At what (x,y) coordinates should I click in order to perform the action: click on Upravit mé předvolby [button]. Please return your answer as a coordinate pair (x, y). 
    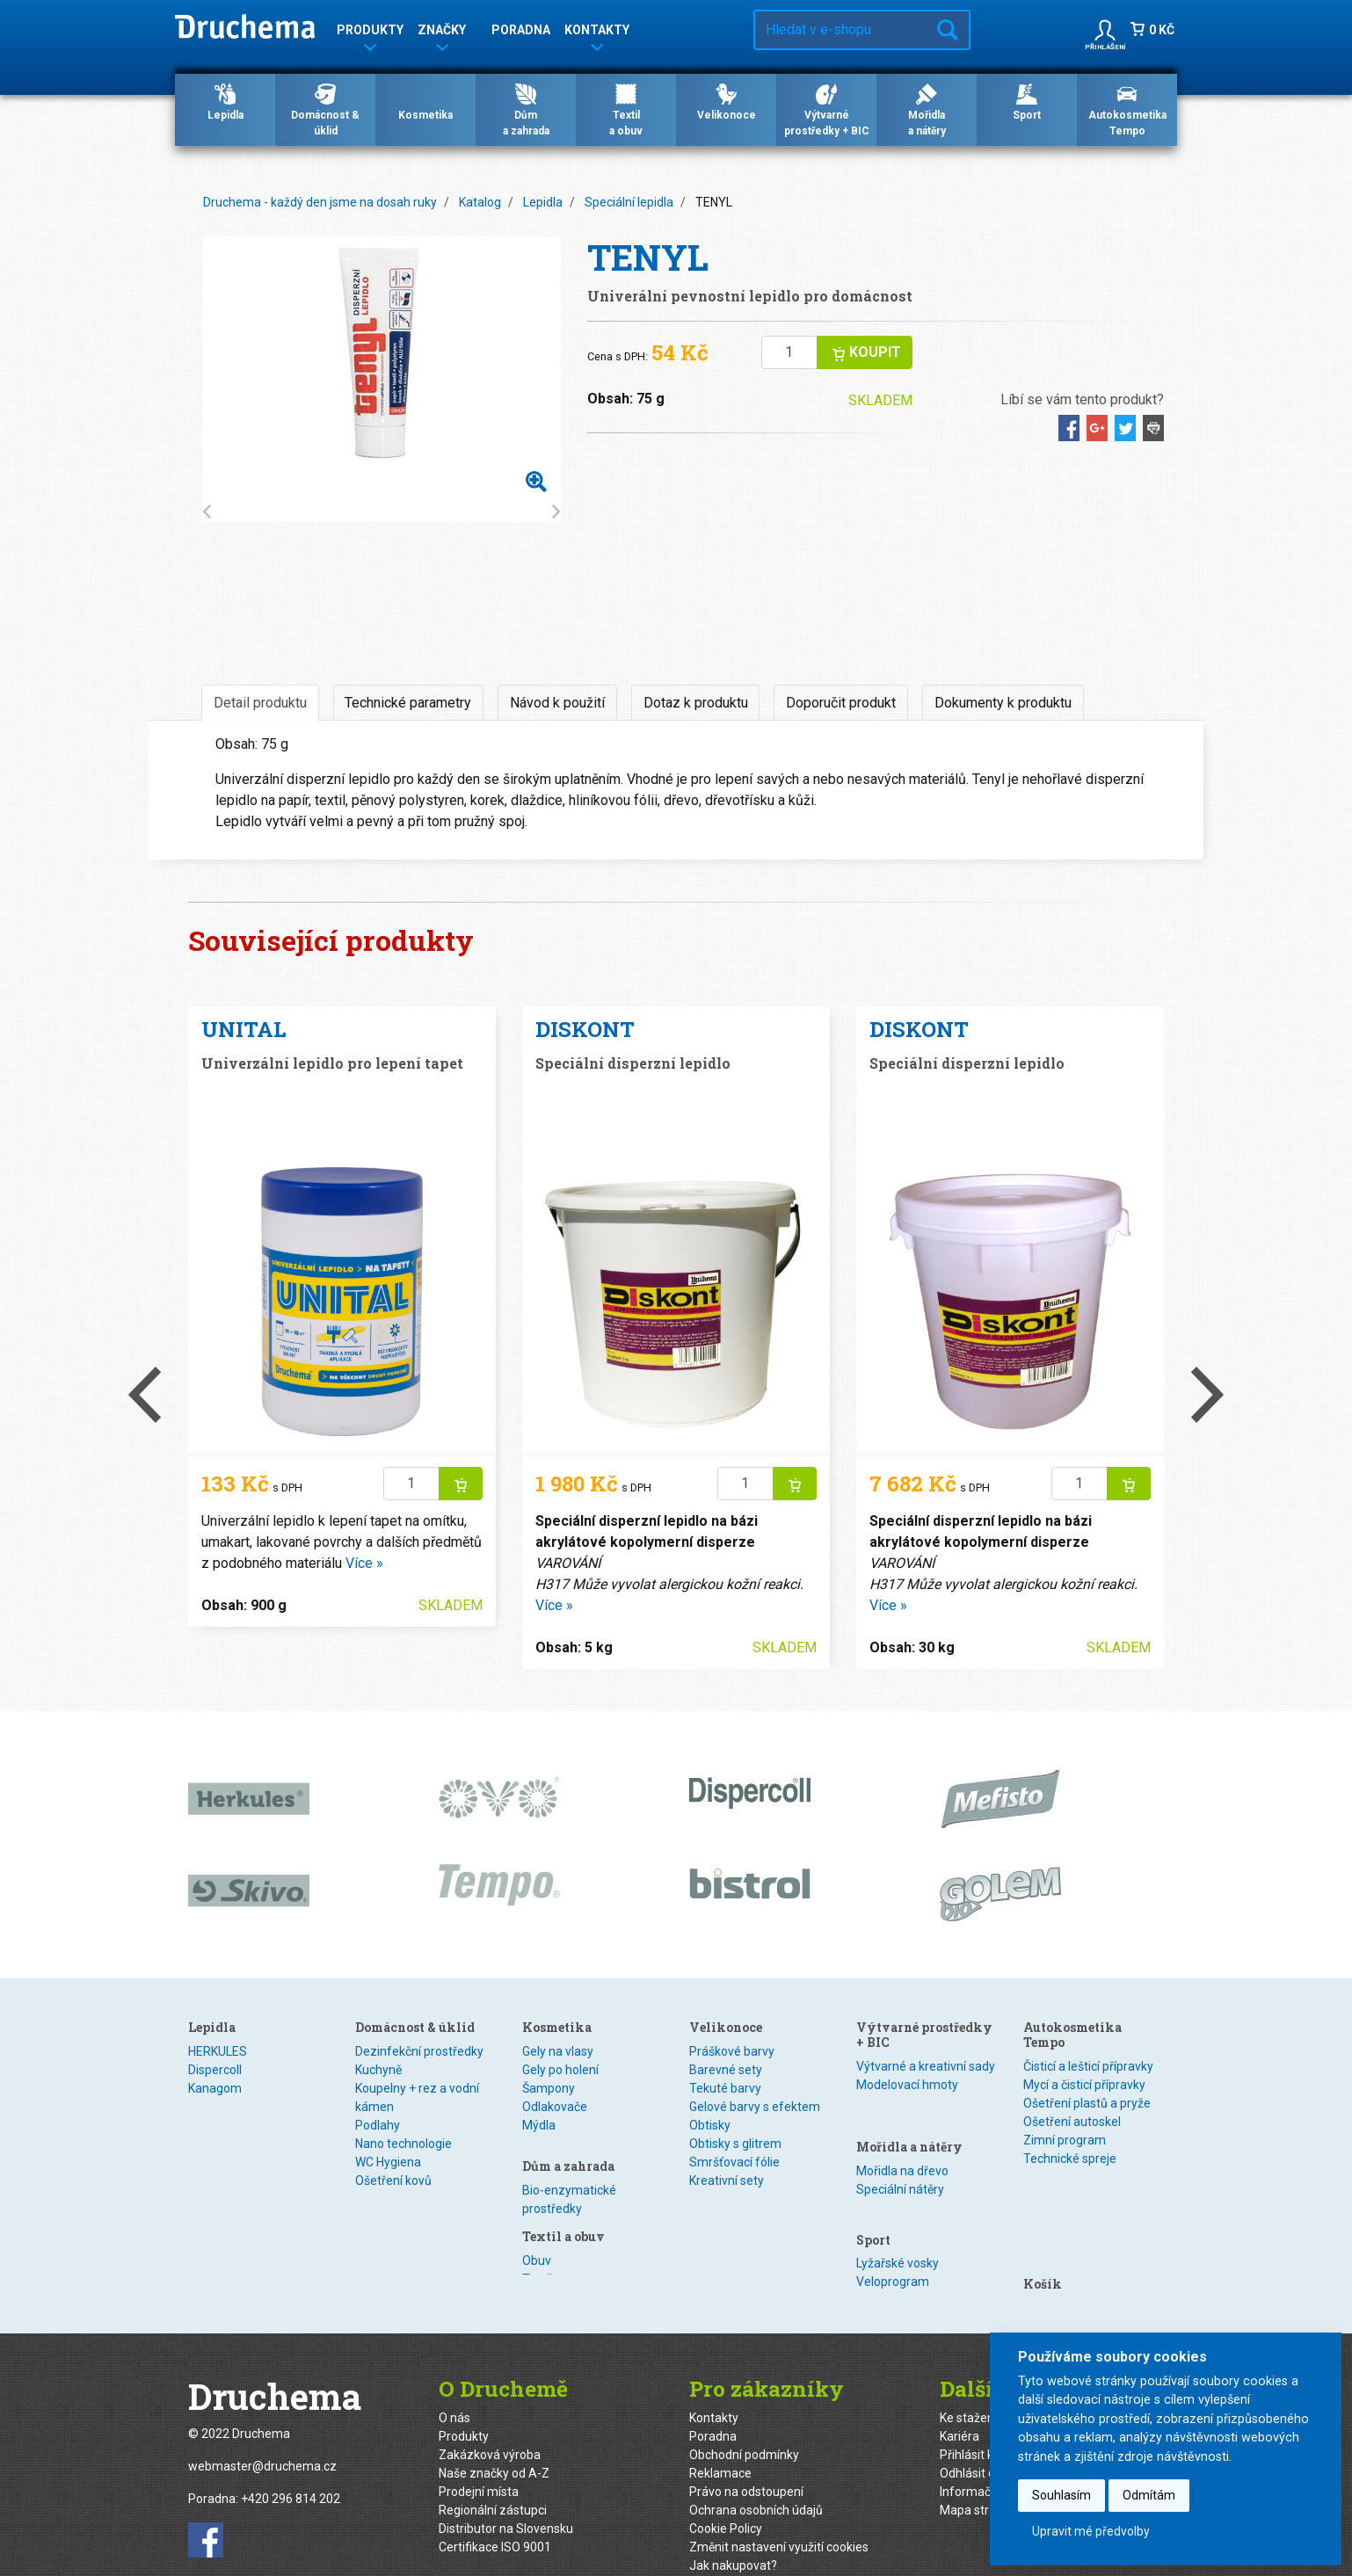
    Looking at the image, I should click on (1091, 2531).